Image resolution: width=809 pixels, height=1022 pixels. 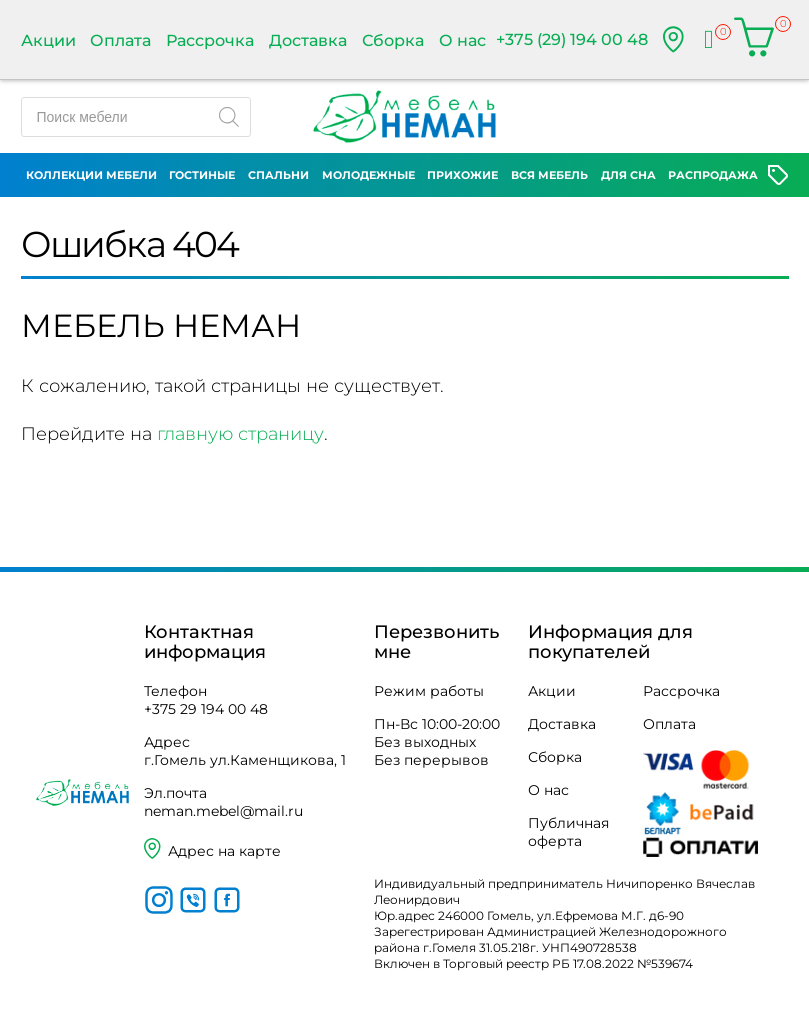 I want to click on Для сна, so click(x=628, y=175).